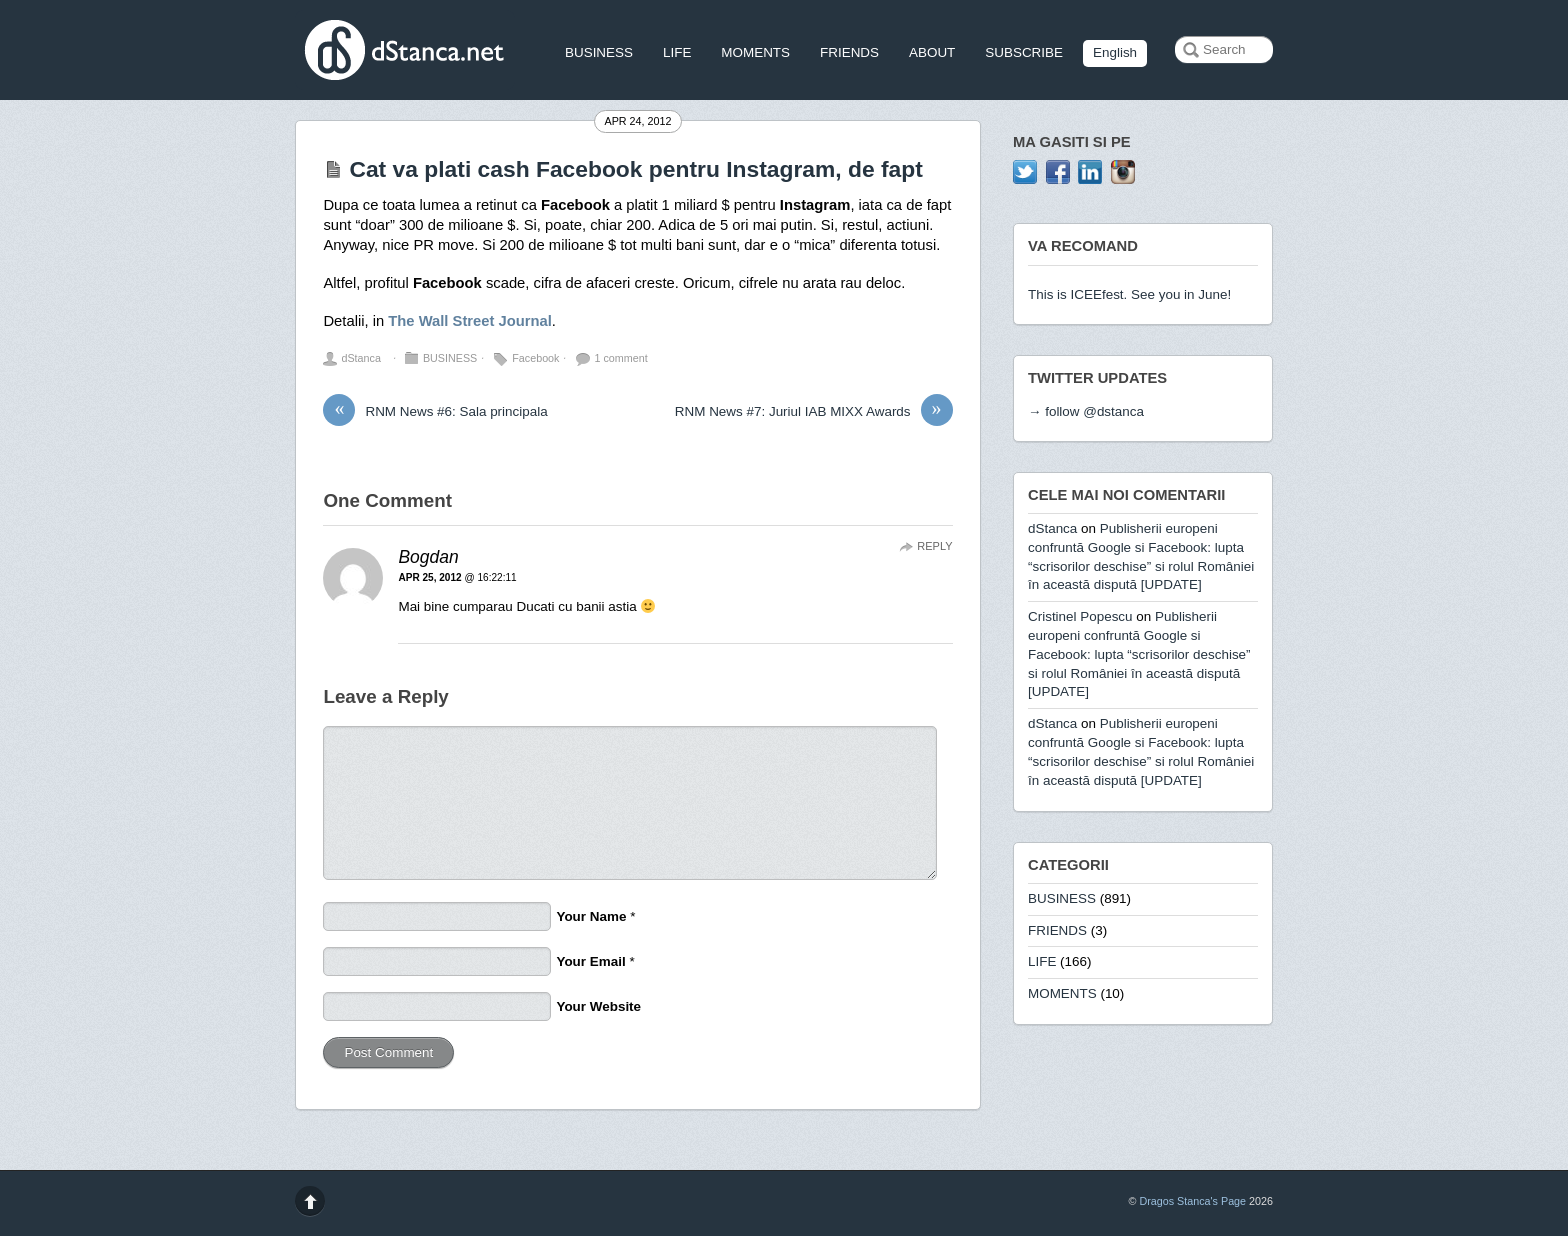  What do you see at coordinates (599, 52) in the screenshot?
I see `BUSINESS` at bounding box center [599, 52].